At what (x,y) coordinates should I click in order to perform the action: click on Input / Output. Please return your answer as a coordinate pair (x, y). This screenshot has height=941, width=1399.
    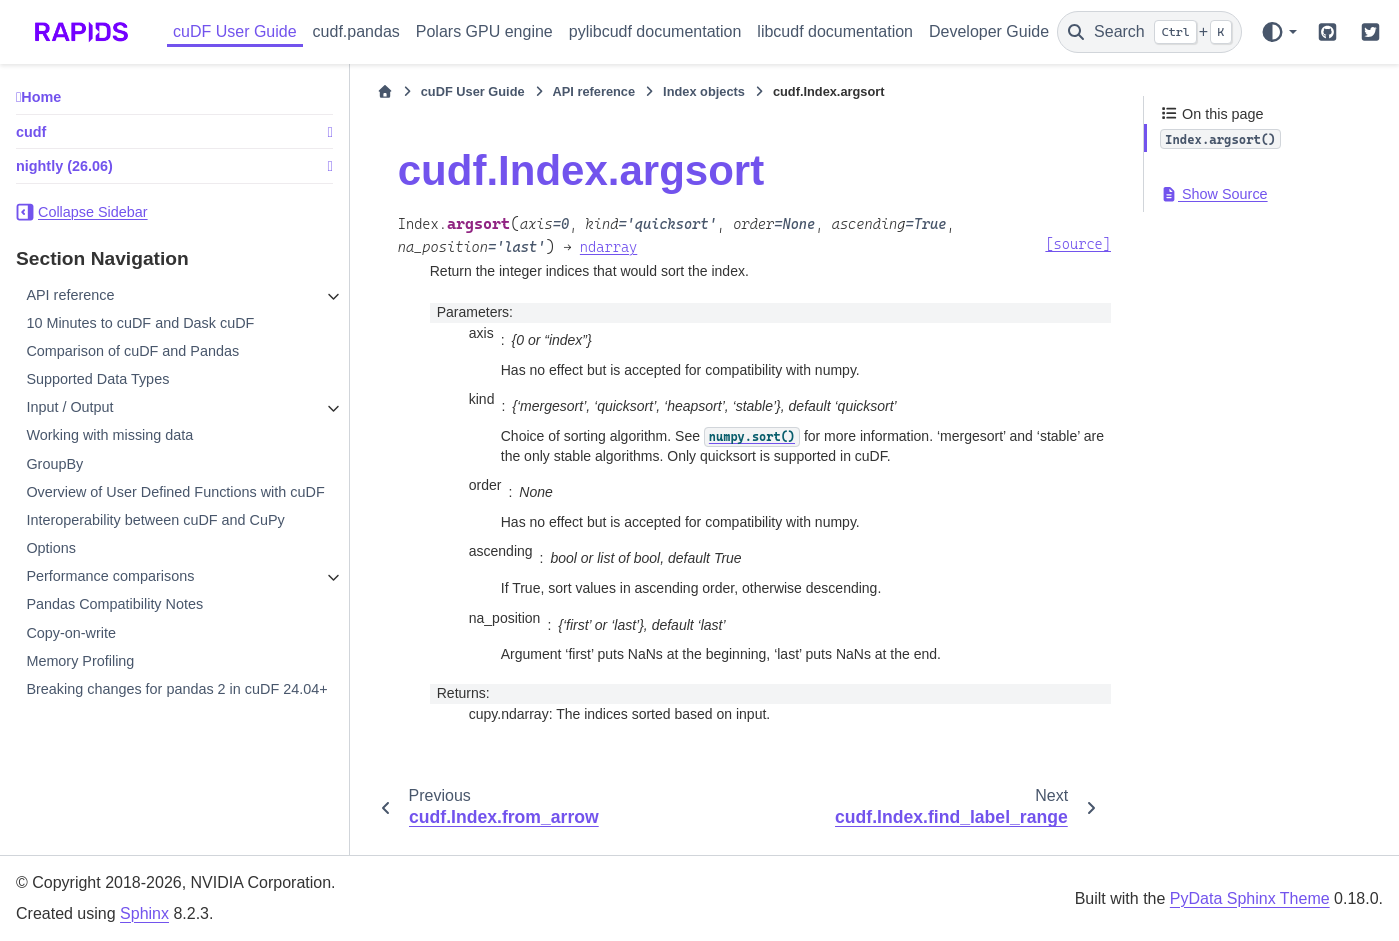
    Looking at the image, I should click on (69, 407).